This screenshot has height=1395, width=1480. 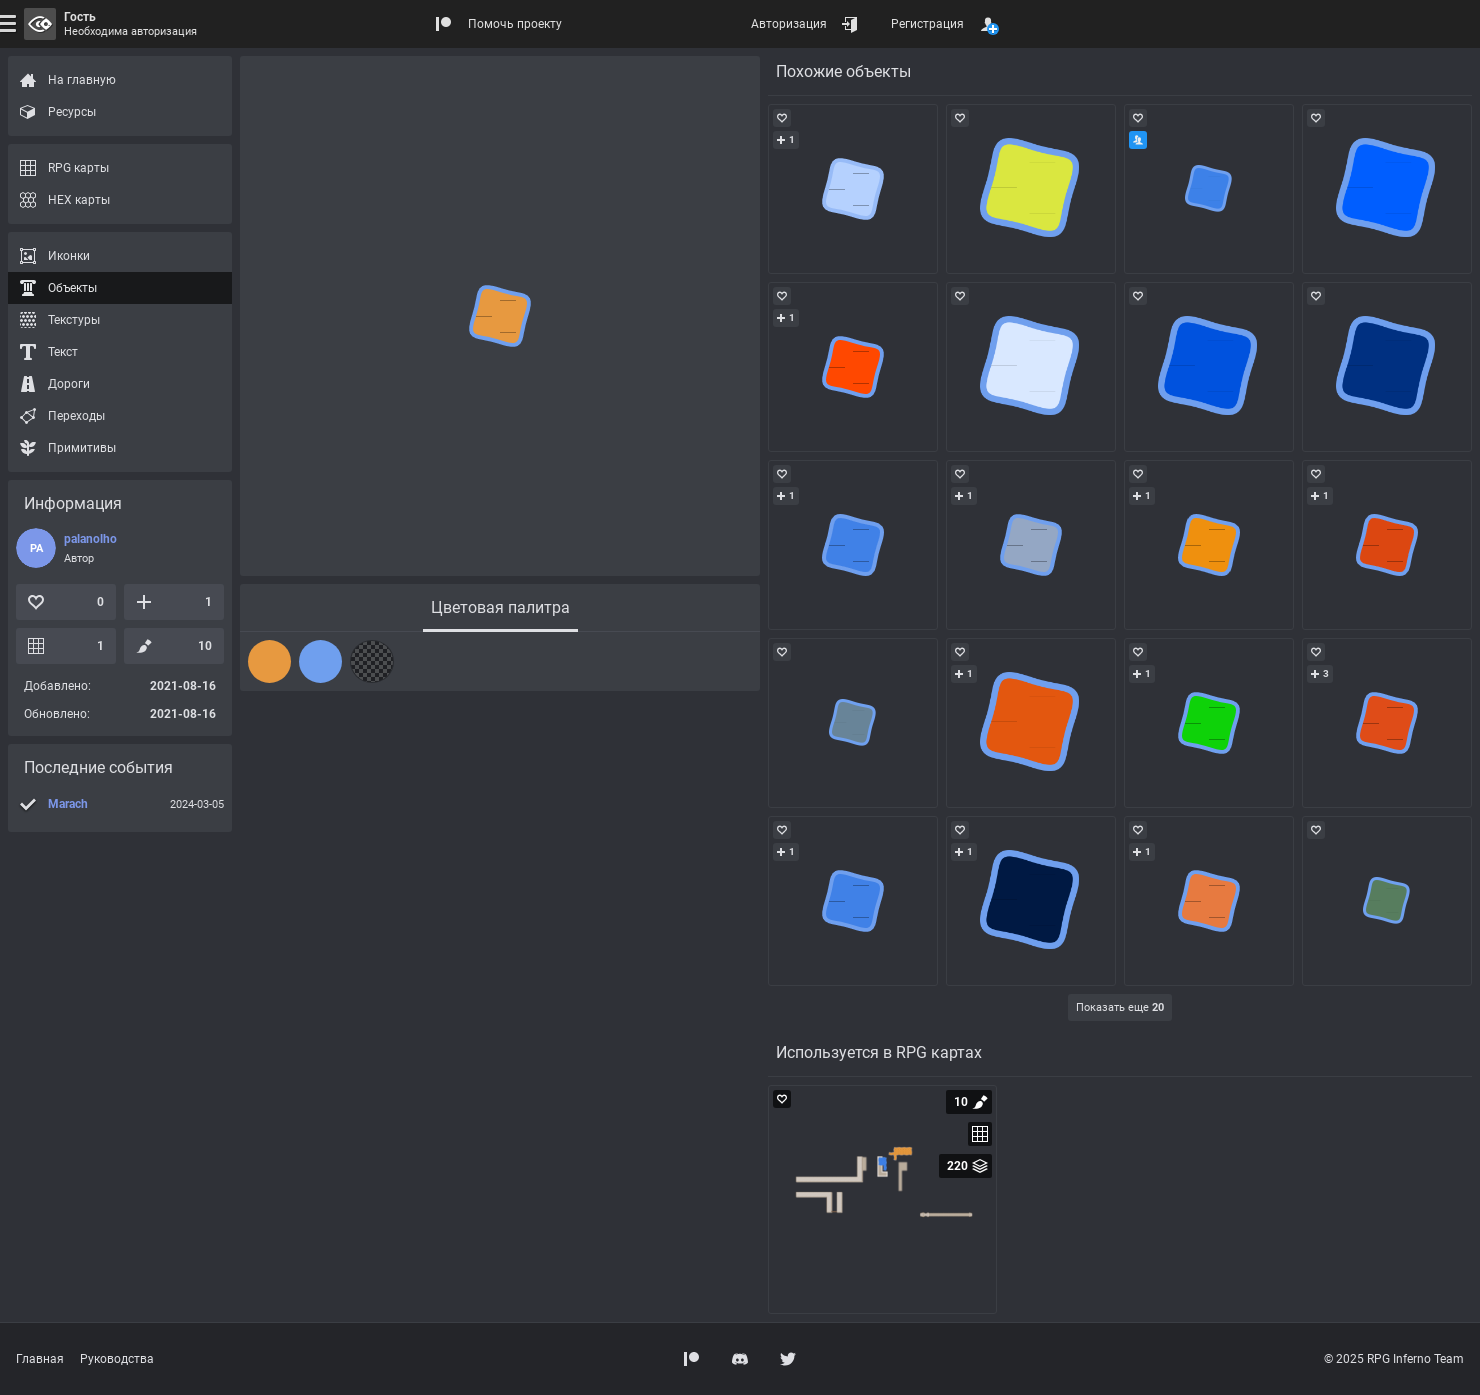 I want to click on © 2025 RPG Inferno Team, so click(x=1394, y=1359).